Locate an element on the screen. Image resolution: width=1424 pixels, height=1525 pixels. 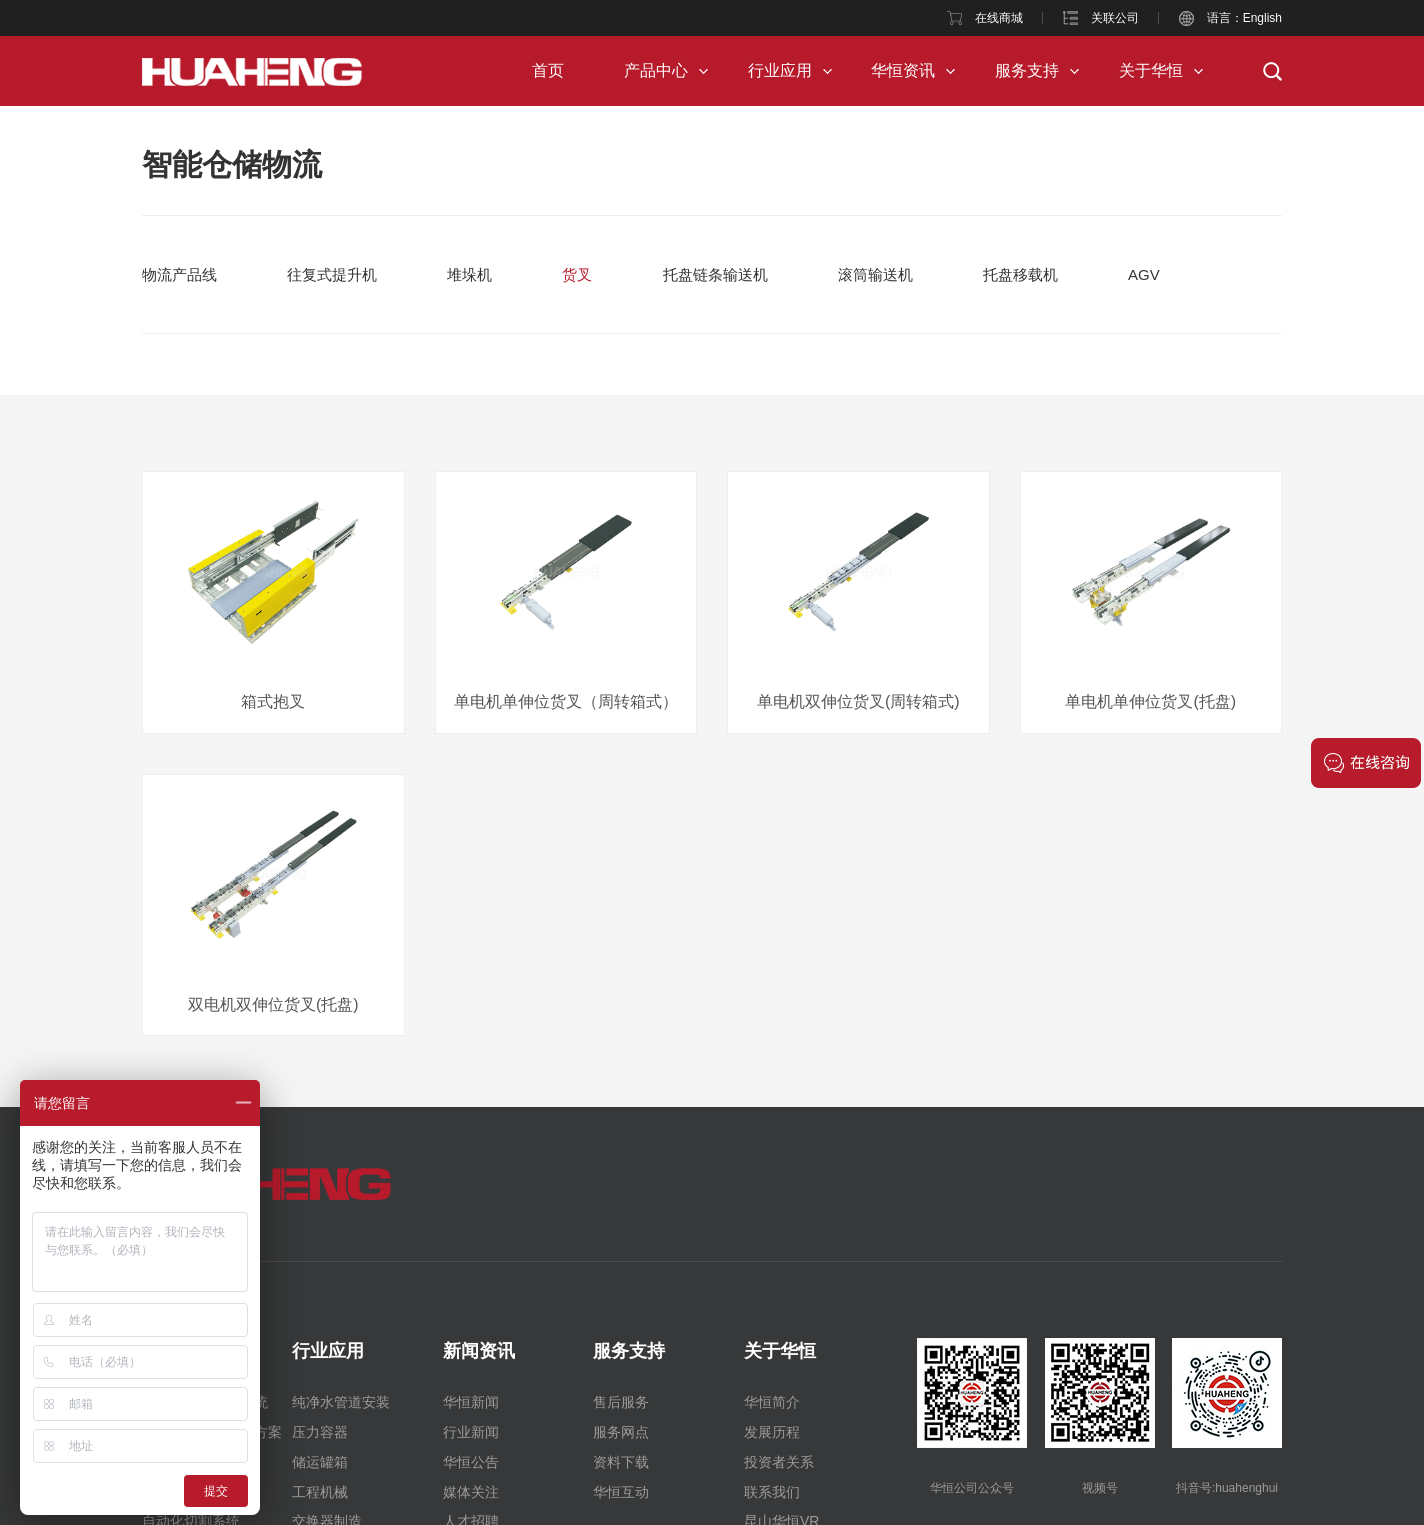
产品中心 is located at coordinates (656, 70).